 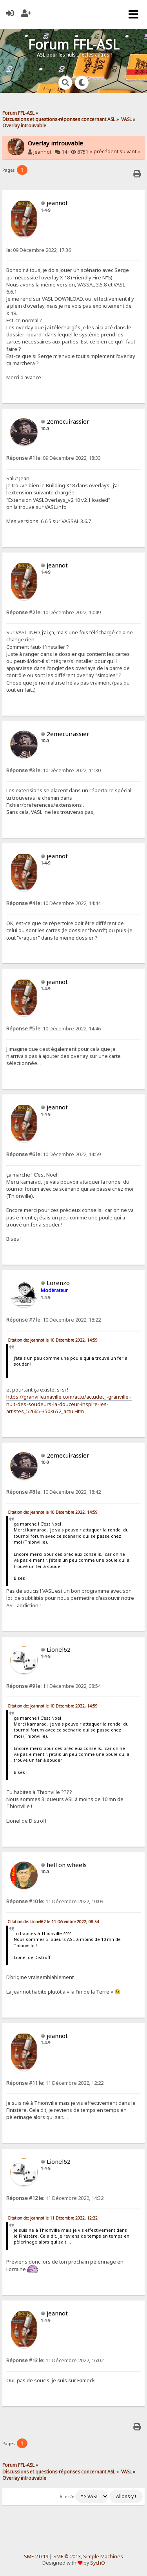 I want to click on 09 Décembre 2022, 17:36, so click(x=38, y=250).